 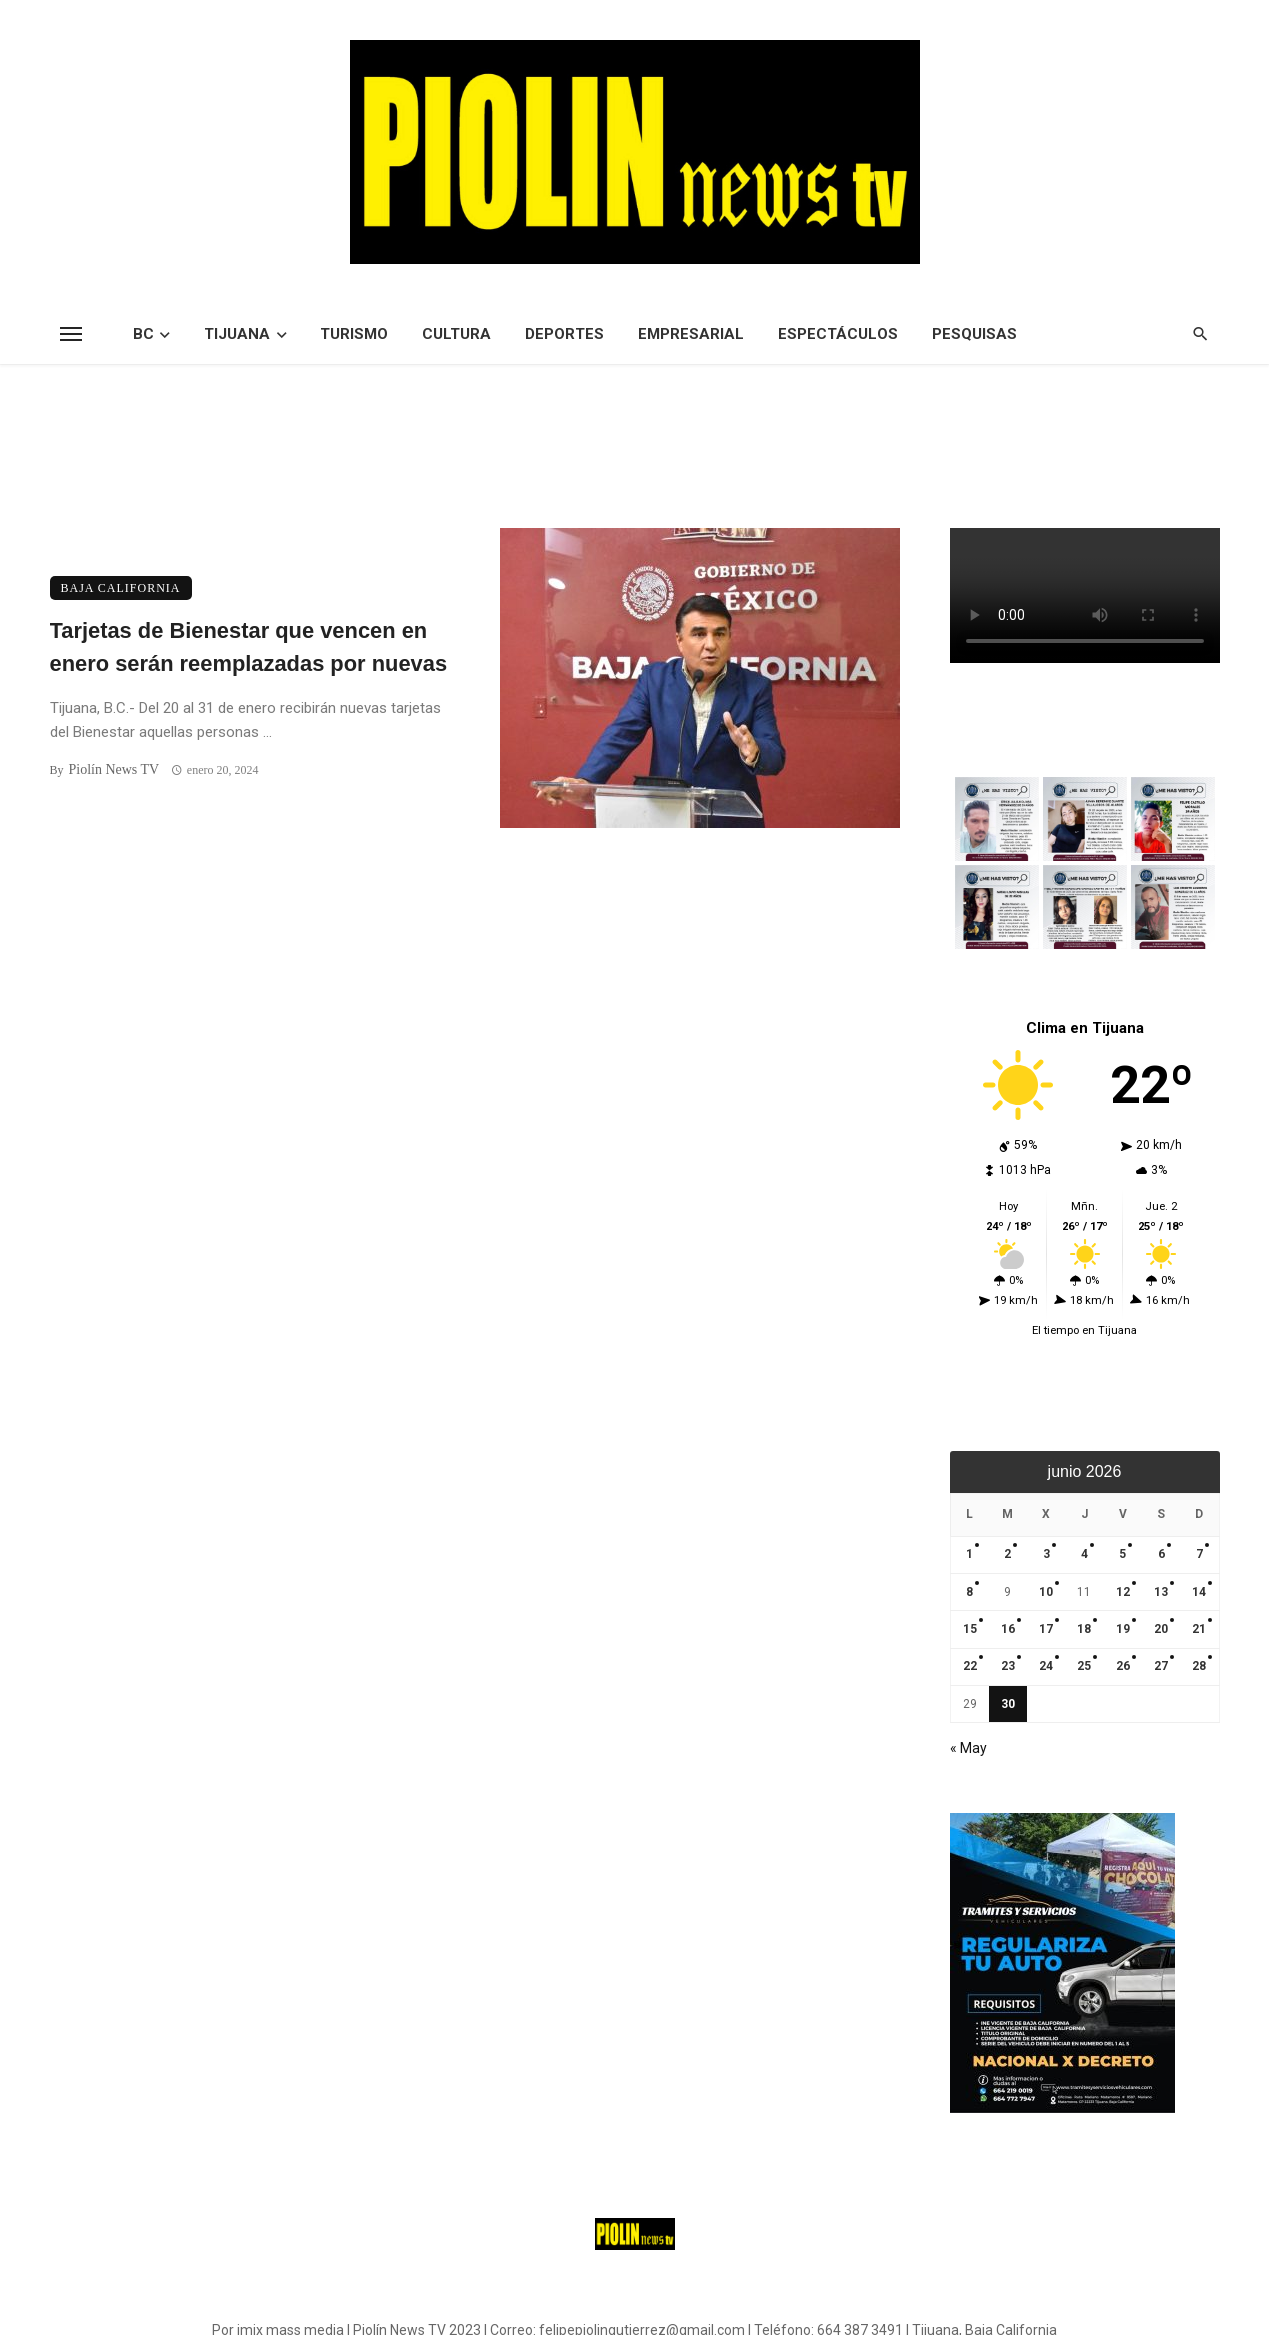 I want to click on 18 [Entradas publicadas el 18 de June de 2026], so click(x=1084, y=1629).